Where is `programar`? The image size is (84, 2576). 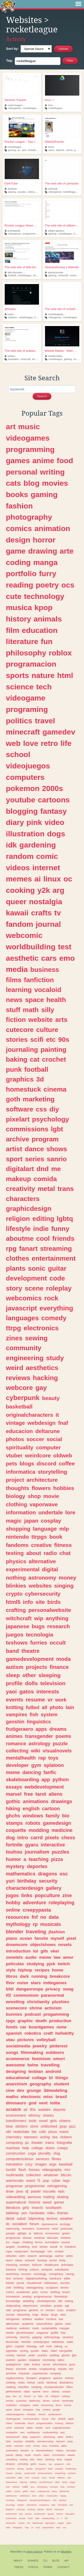
programar is located at coordinates (14, 2186).